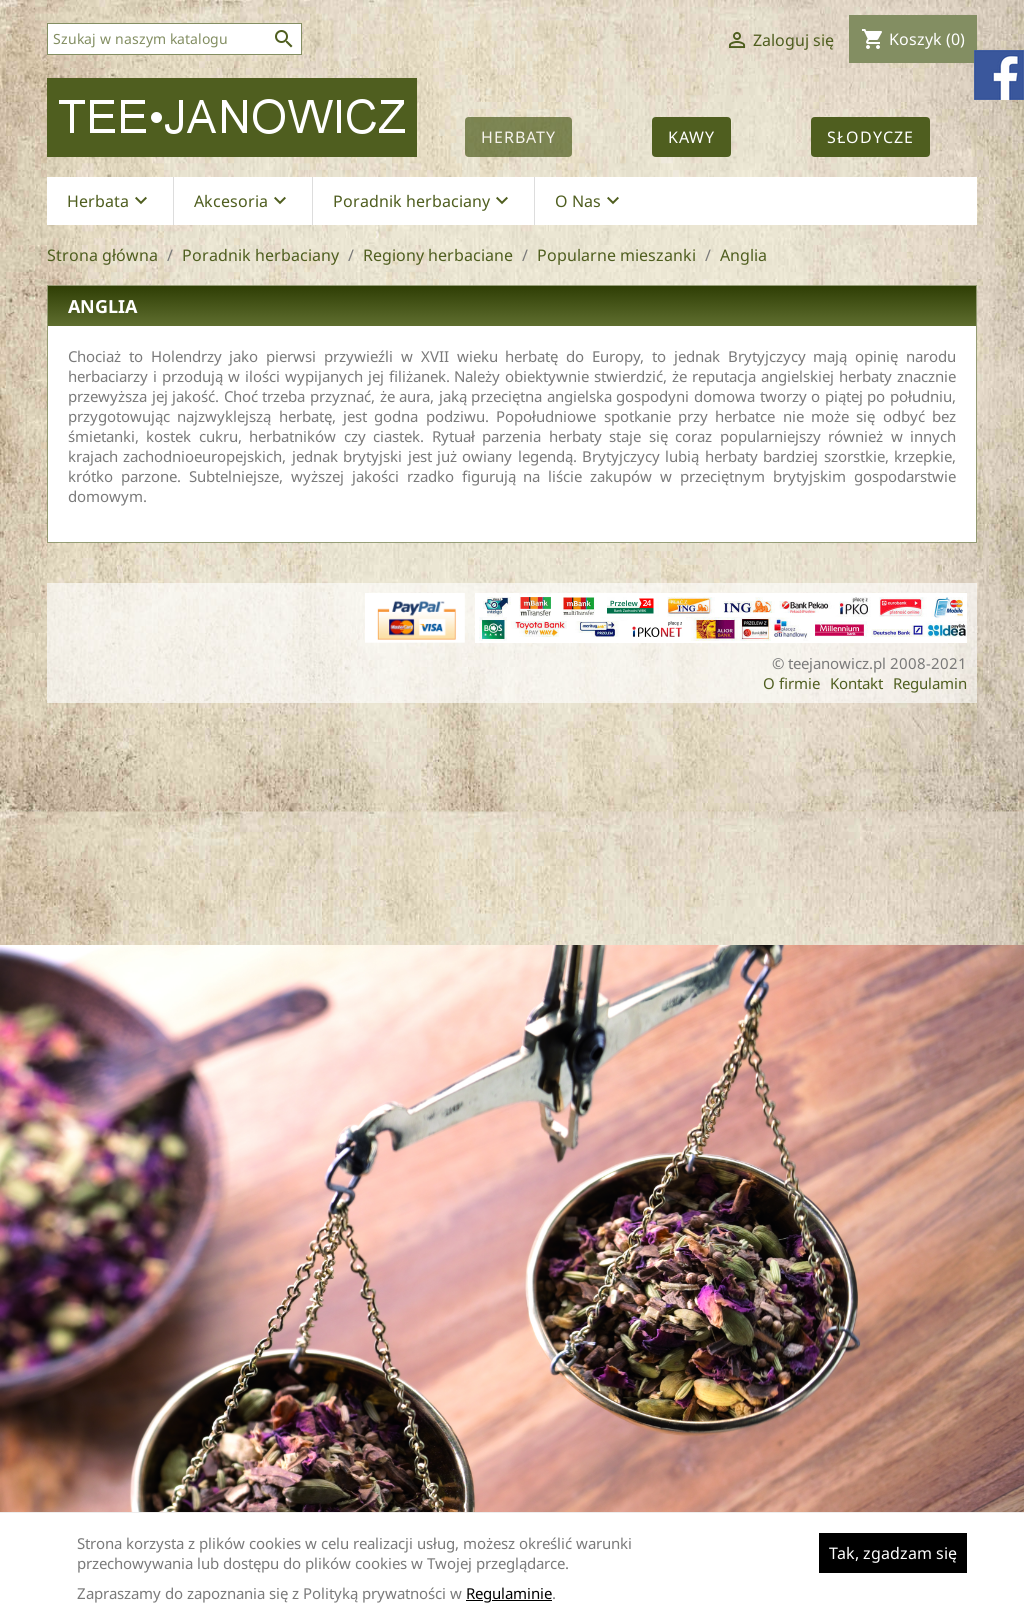  I want to click on Kontakt, so click(856, 683).